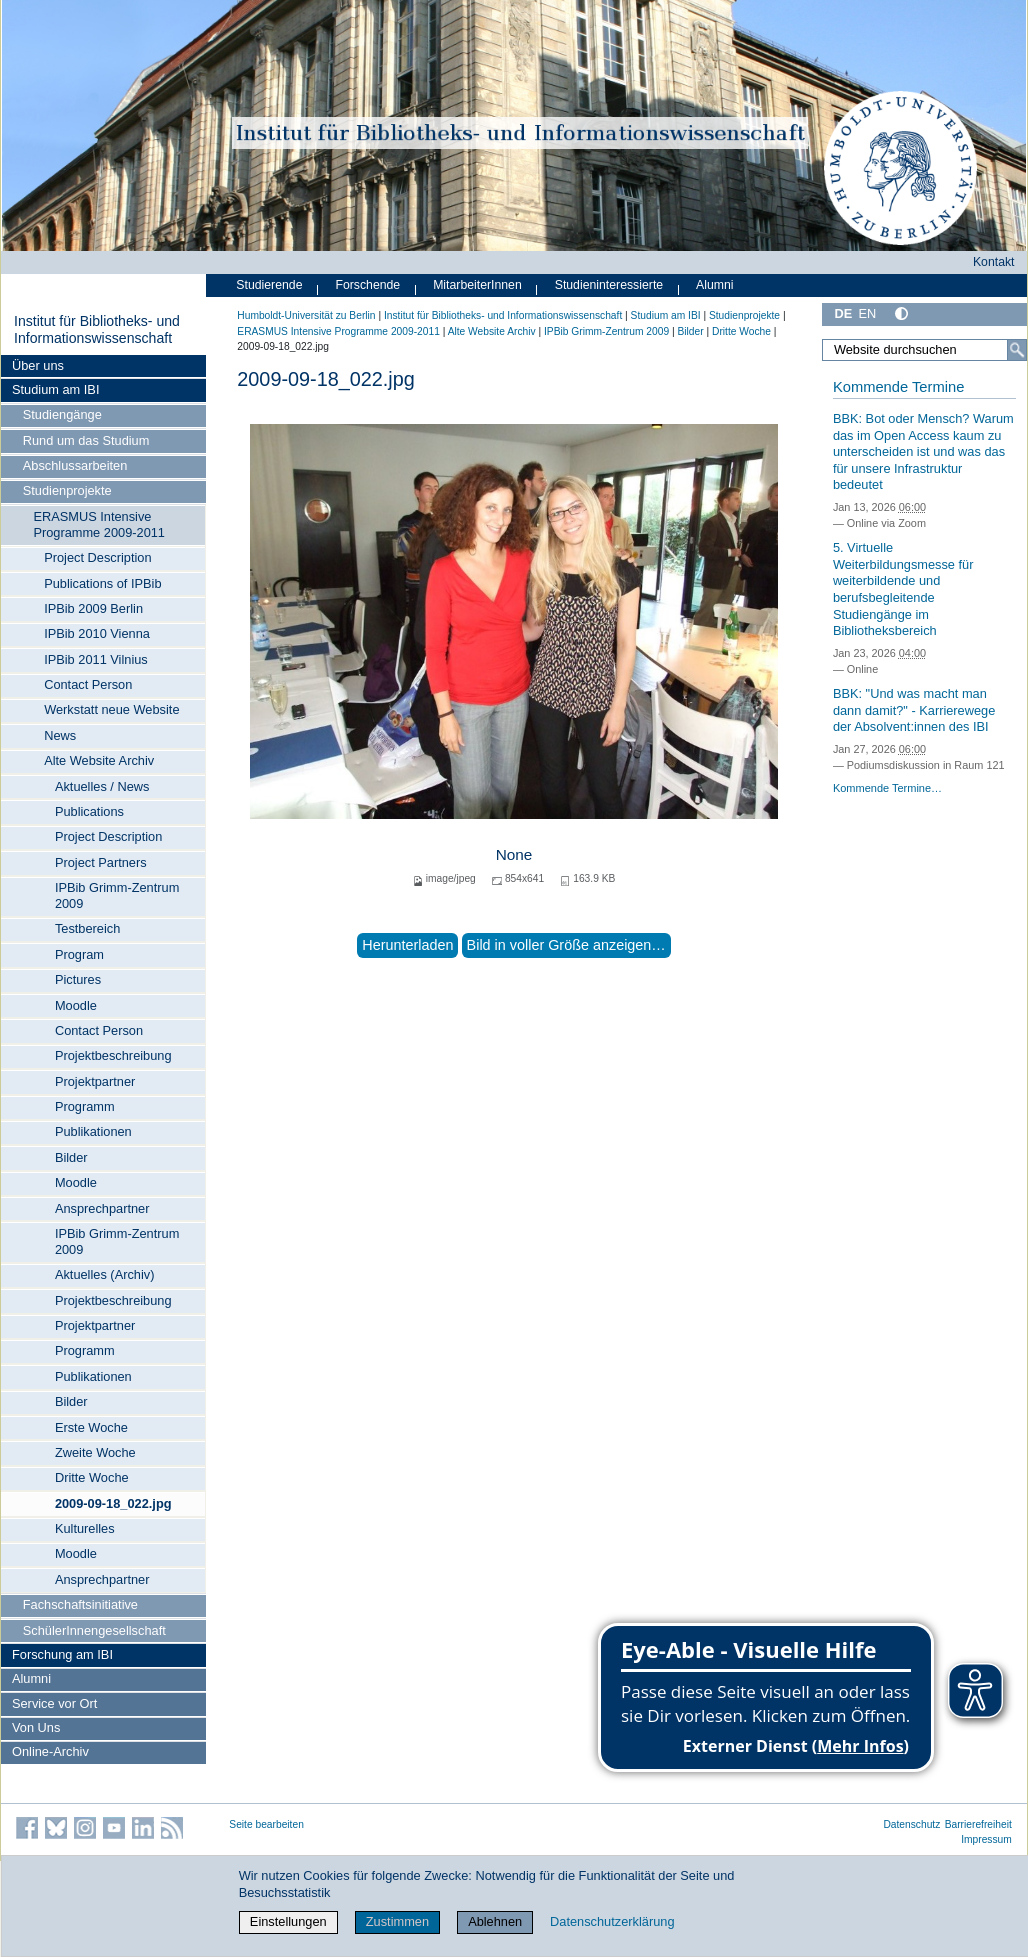 This screenshot has width=1028, height=1957. What do you see at coordinates (986, 1839) in the screenshot?
I see `Impressum` at bounding box center [986, 1839].